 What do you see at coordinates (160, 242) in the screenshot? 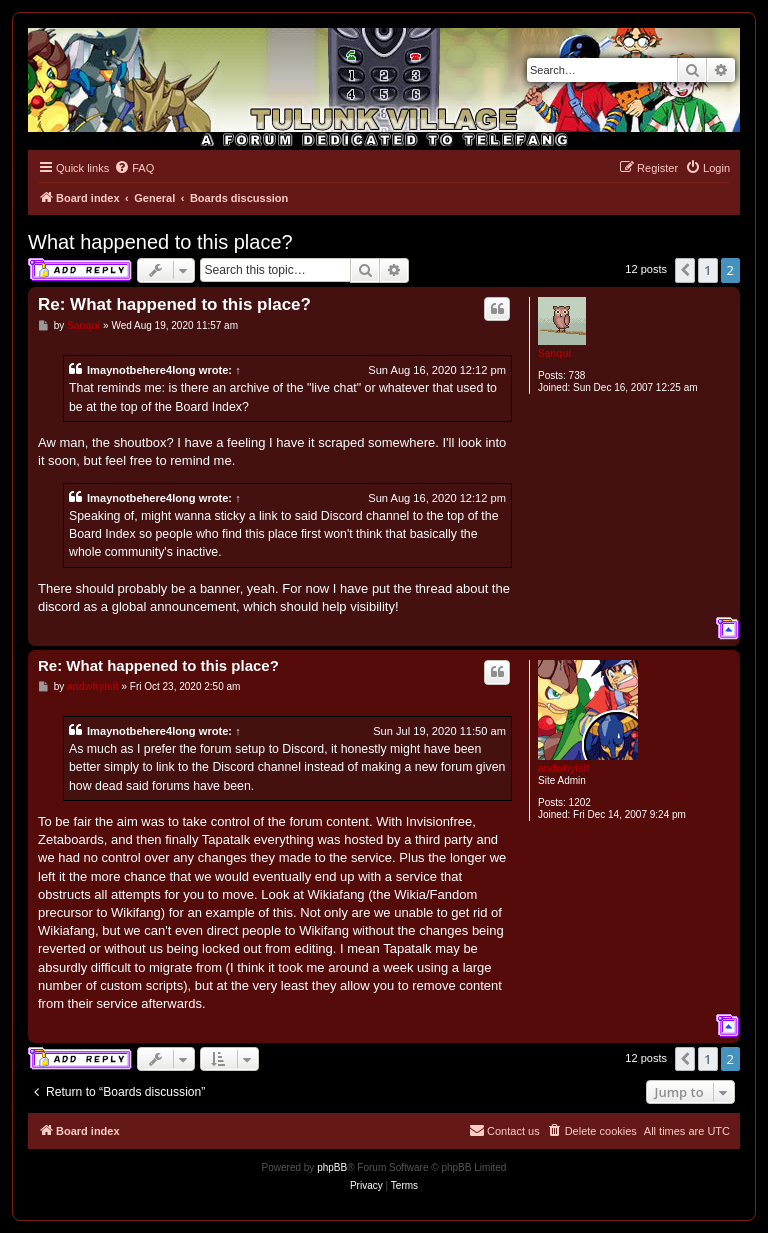
I see `What happened to this place?` at bounding box center [160, 242].